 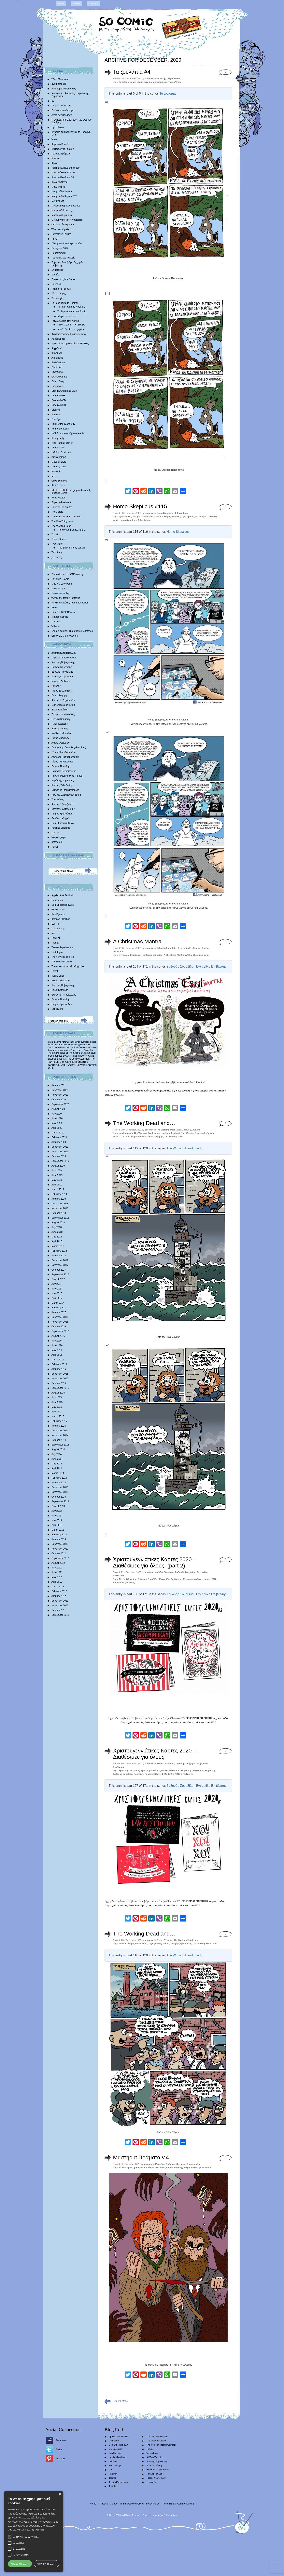 What do you see at coordinates (82, 1047) in the screenshot?
I see `δράκουλας [δράκουλας (357 items)]` at bounding box center [82, 1047].